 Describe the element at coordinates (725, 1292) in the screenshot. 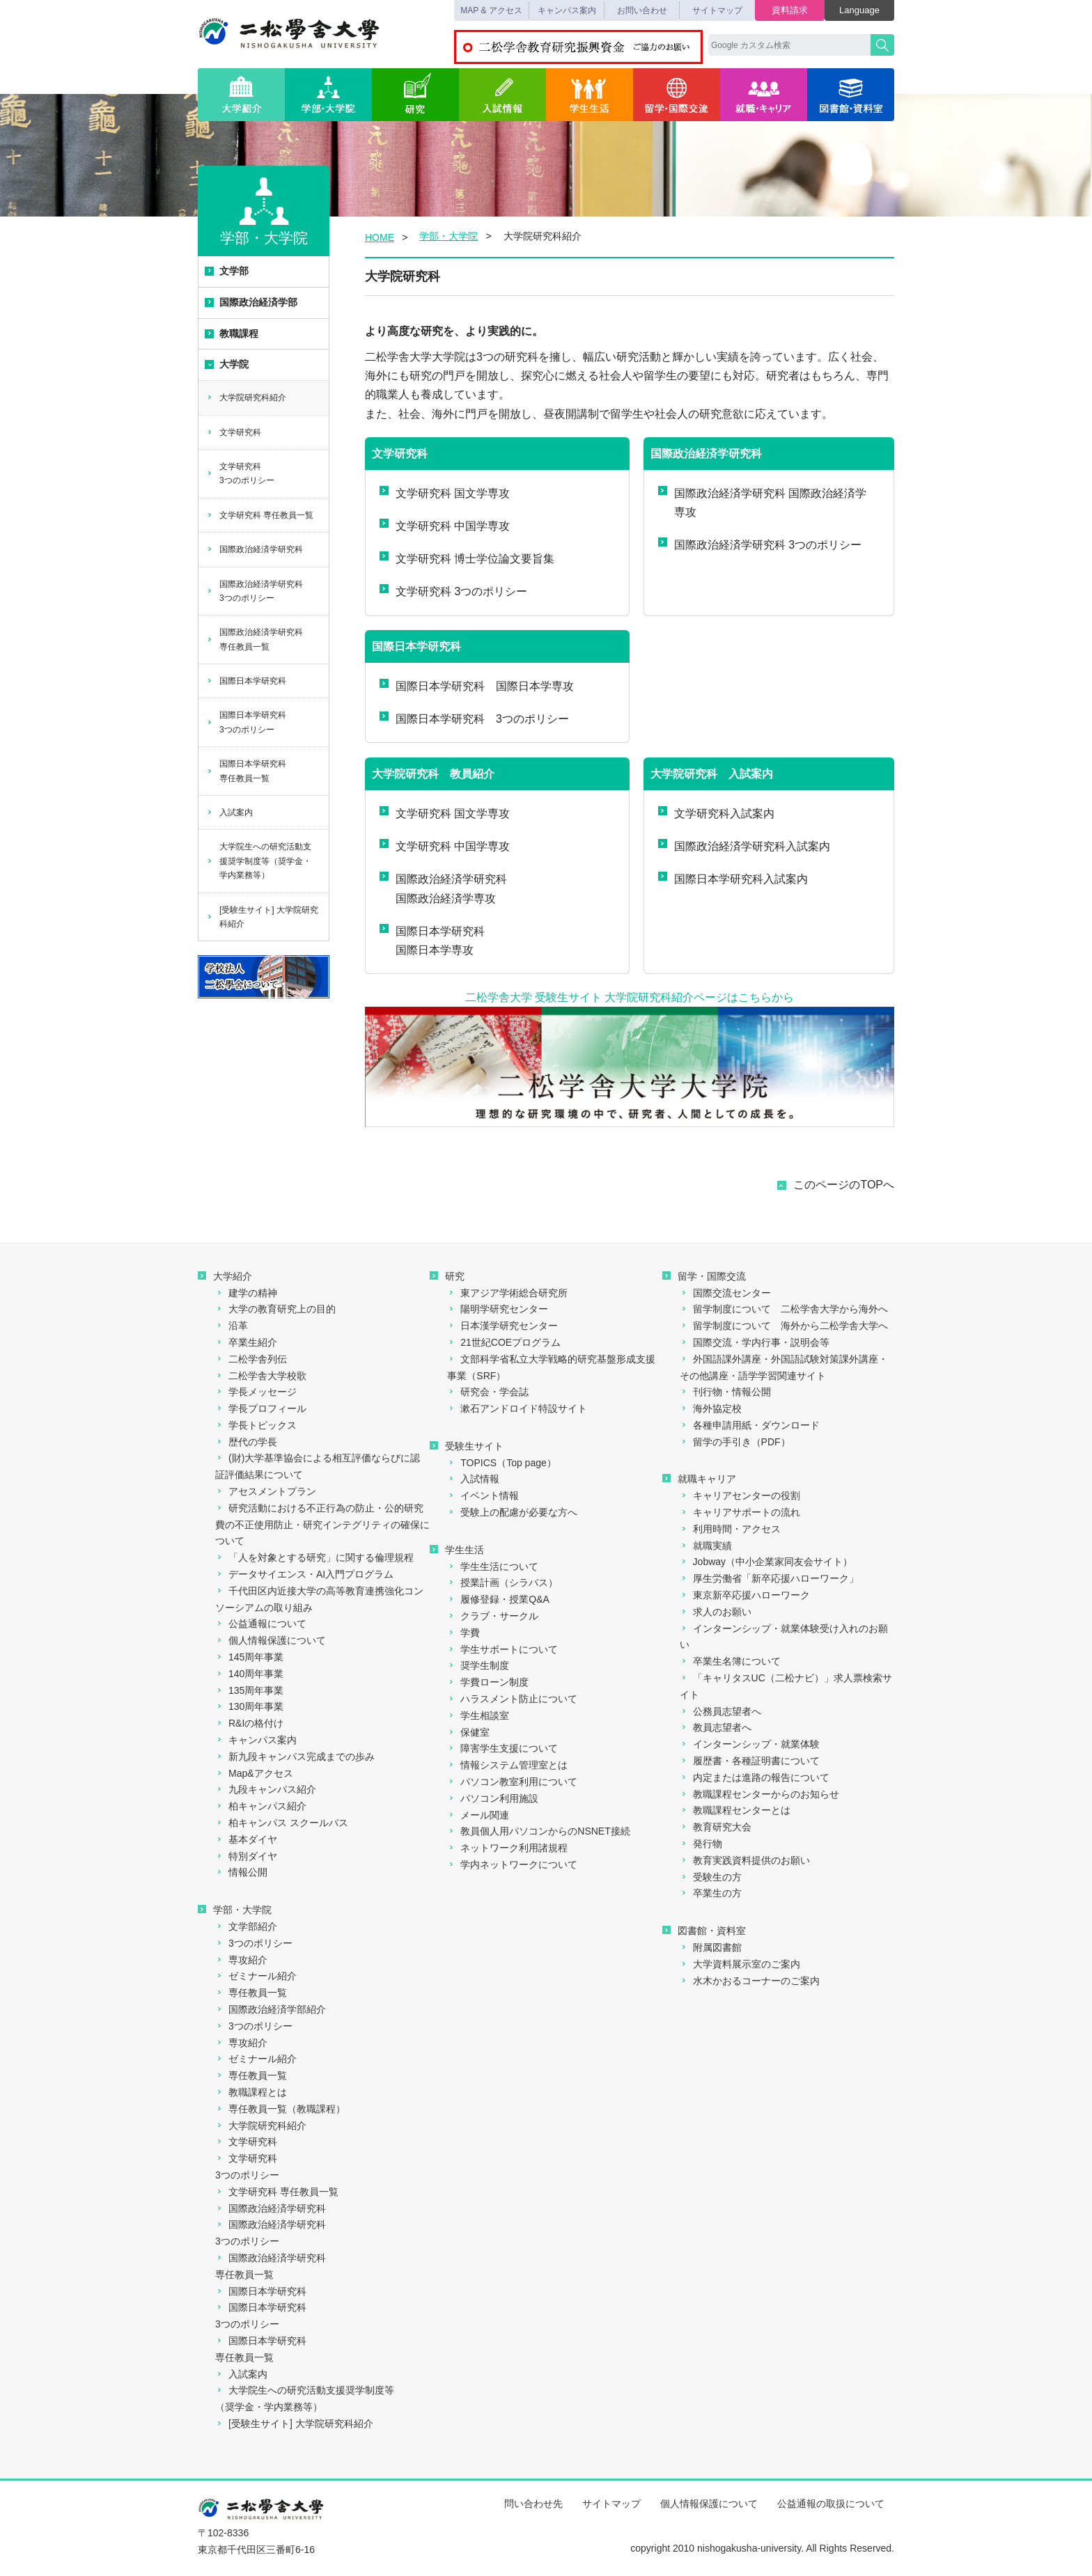

I see `国際交流センター` at that location.